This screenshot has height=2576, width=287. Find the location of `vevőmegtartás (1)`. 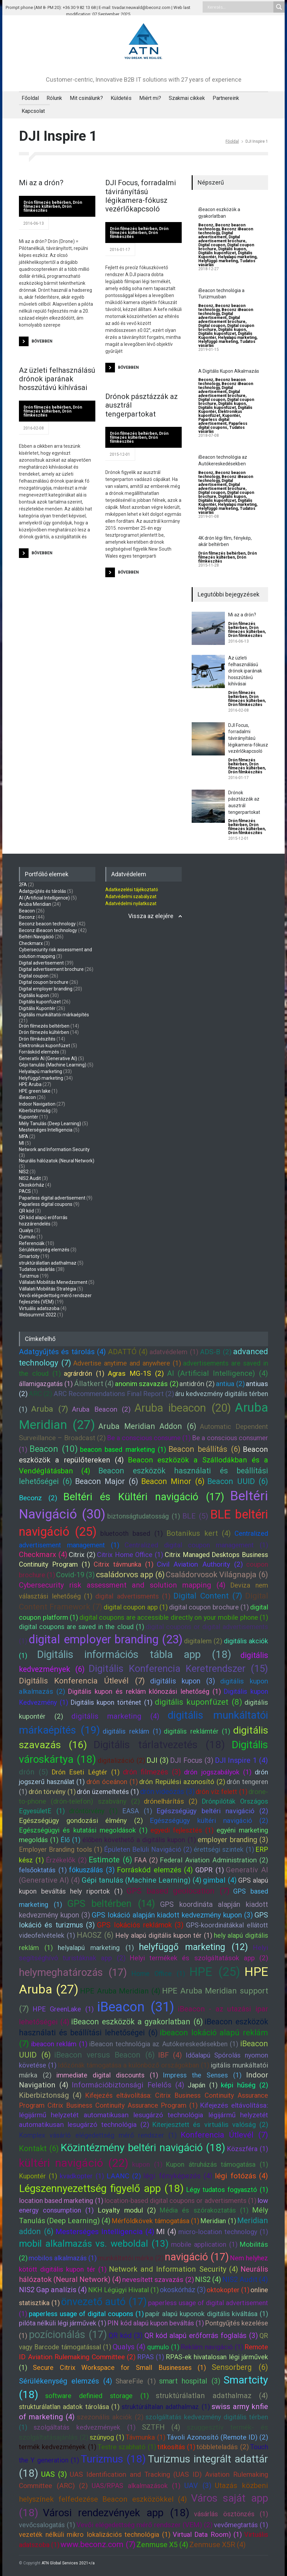

vevőmegtartás (1) is located at coordinates (241, 2525).